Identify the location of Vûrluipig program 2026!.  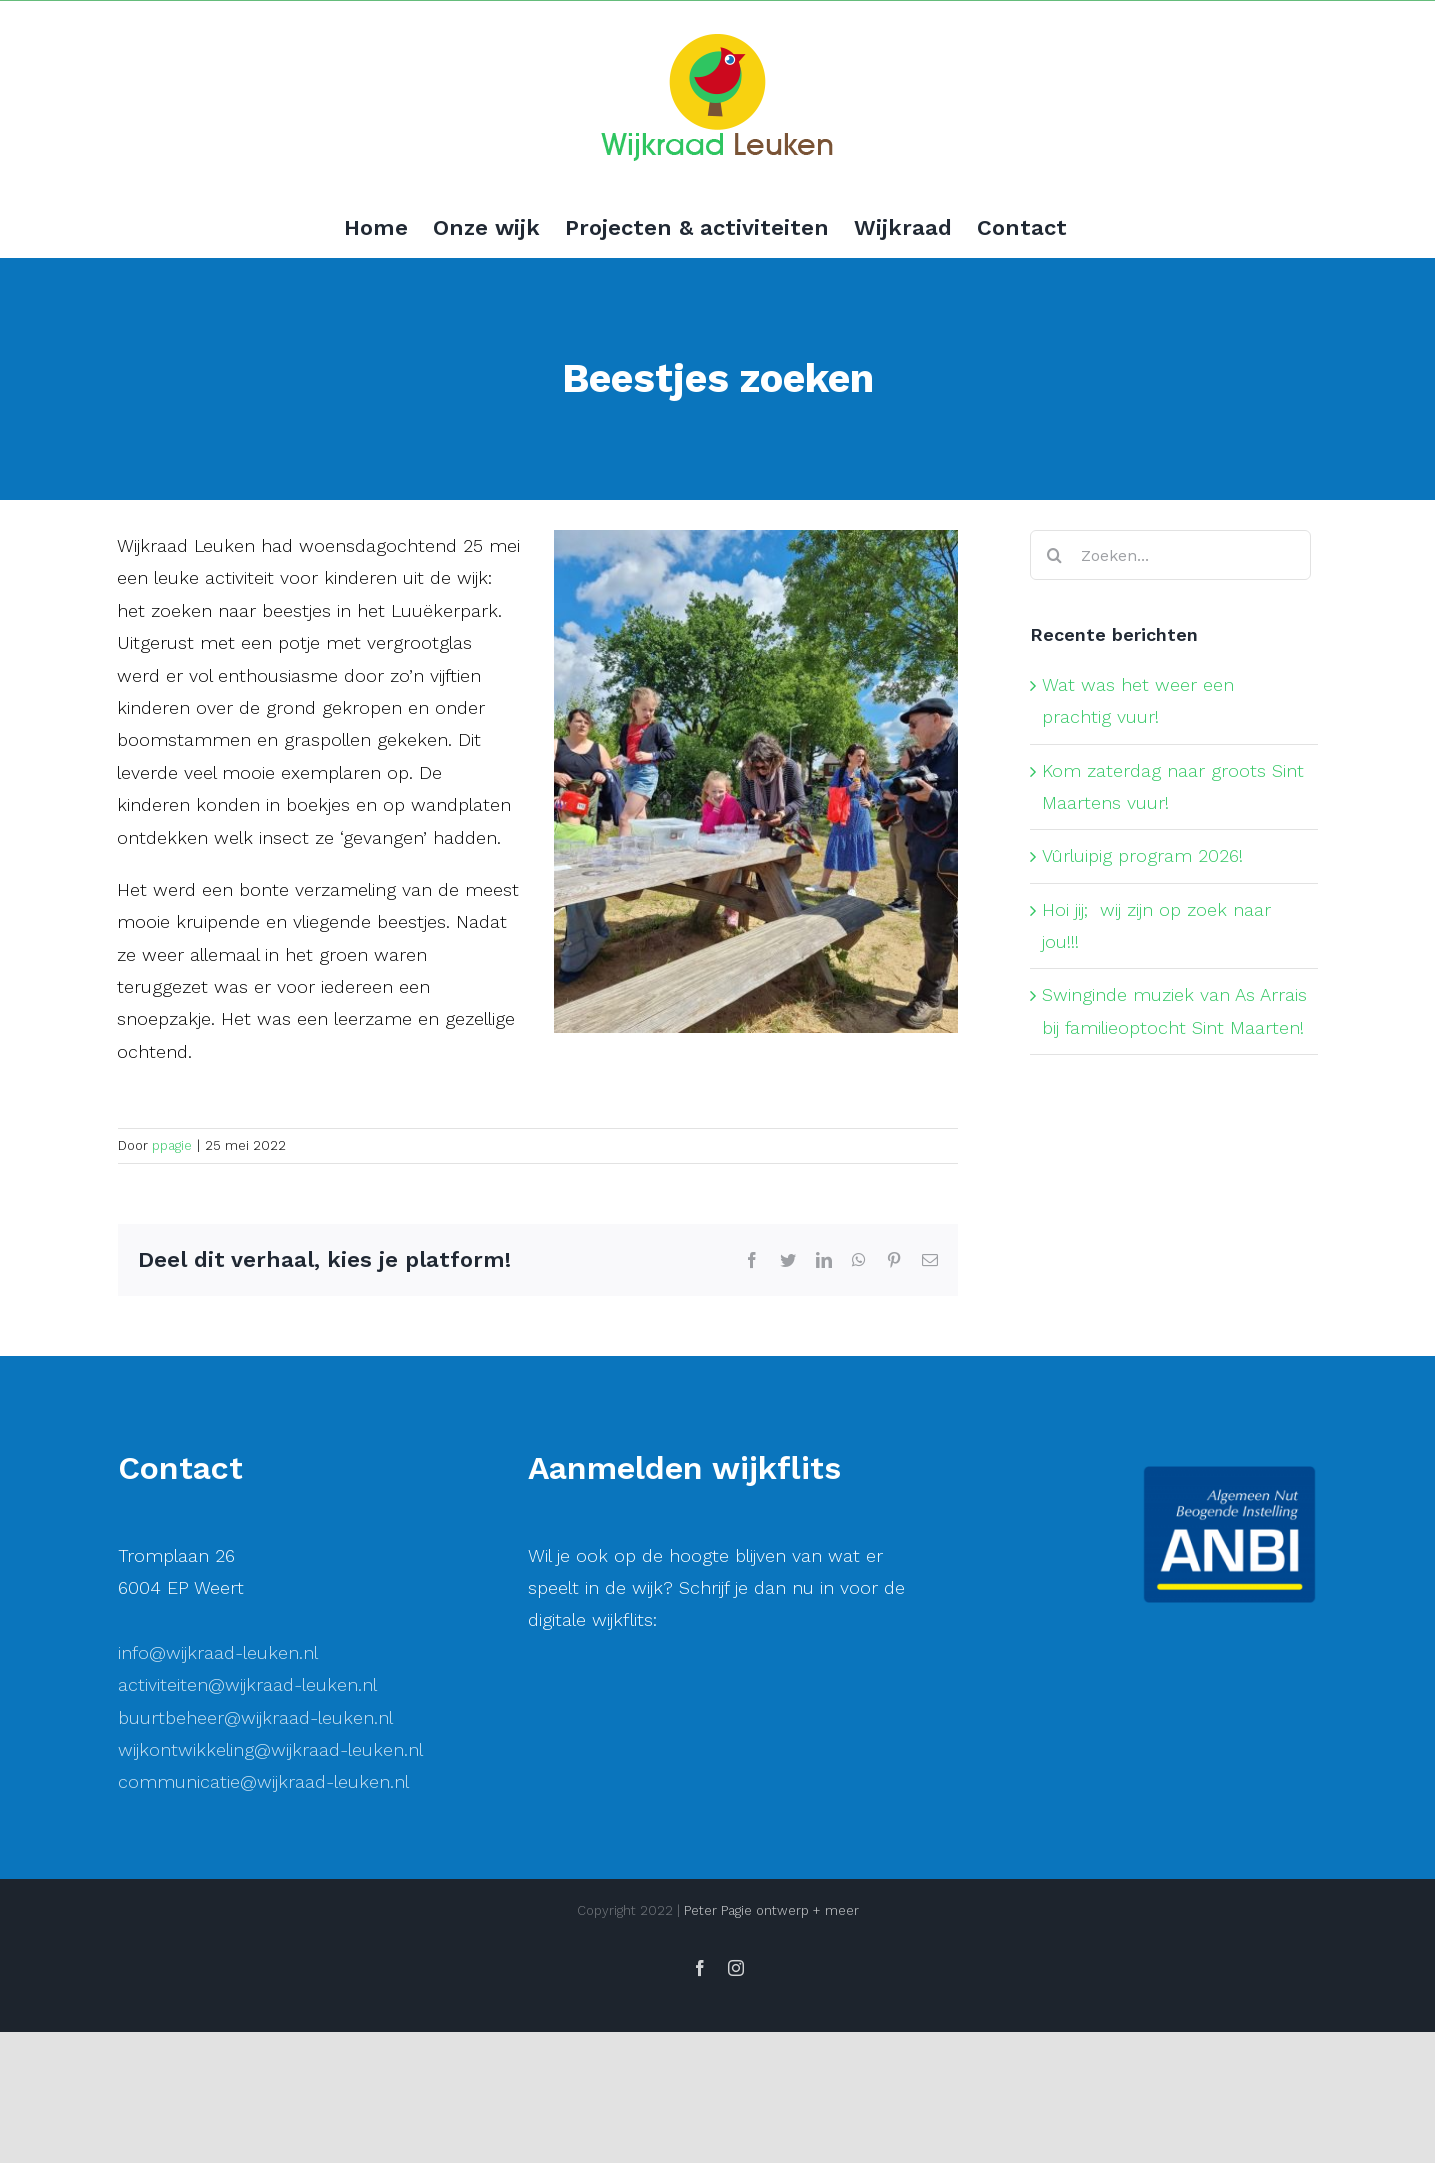
(1142, 855).